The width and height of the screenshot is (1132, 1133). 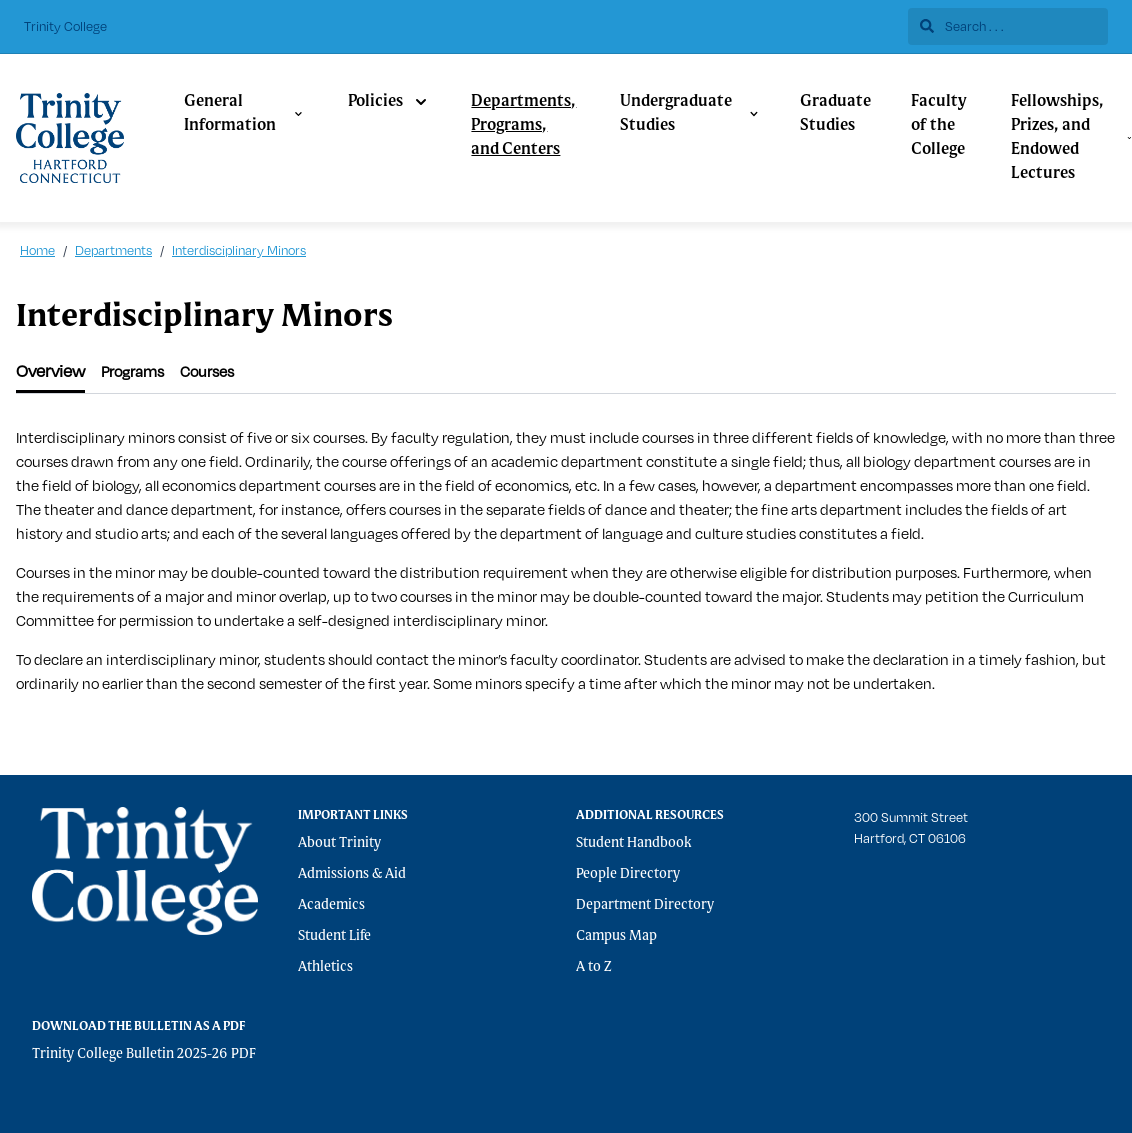 I want to click on About Trinity, so click(x=339, y=843).